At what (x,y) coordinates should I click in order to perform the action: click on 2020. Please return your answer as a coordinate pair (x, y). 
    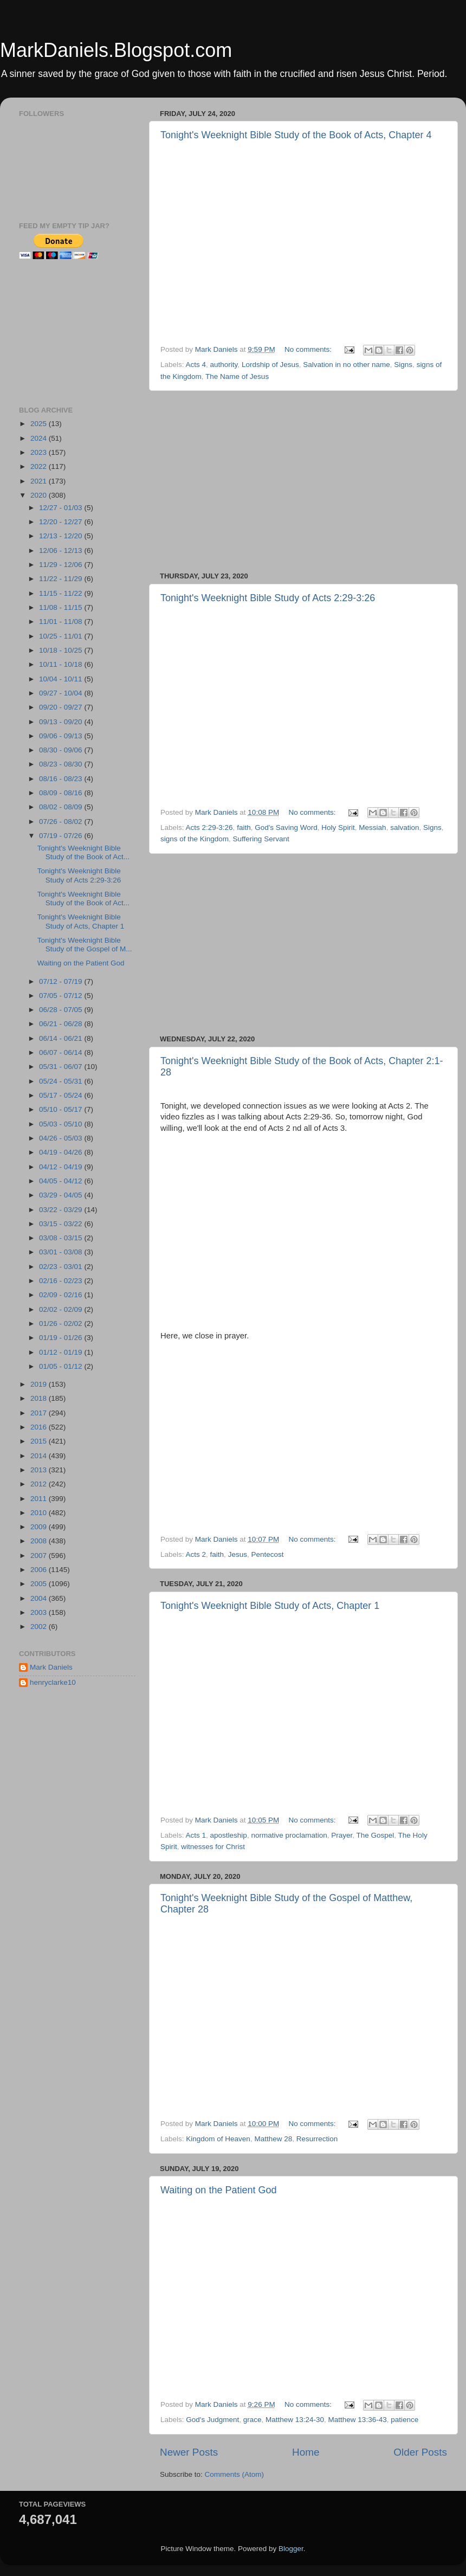
    Looking at the image, I should click on (39, 495).